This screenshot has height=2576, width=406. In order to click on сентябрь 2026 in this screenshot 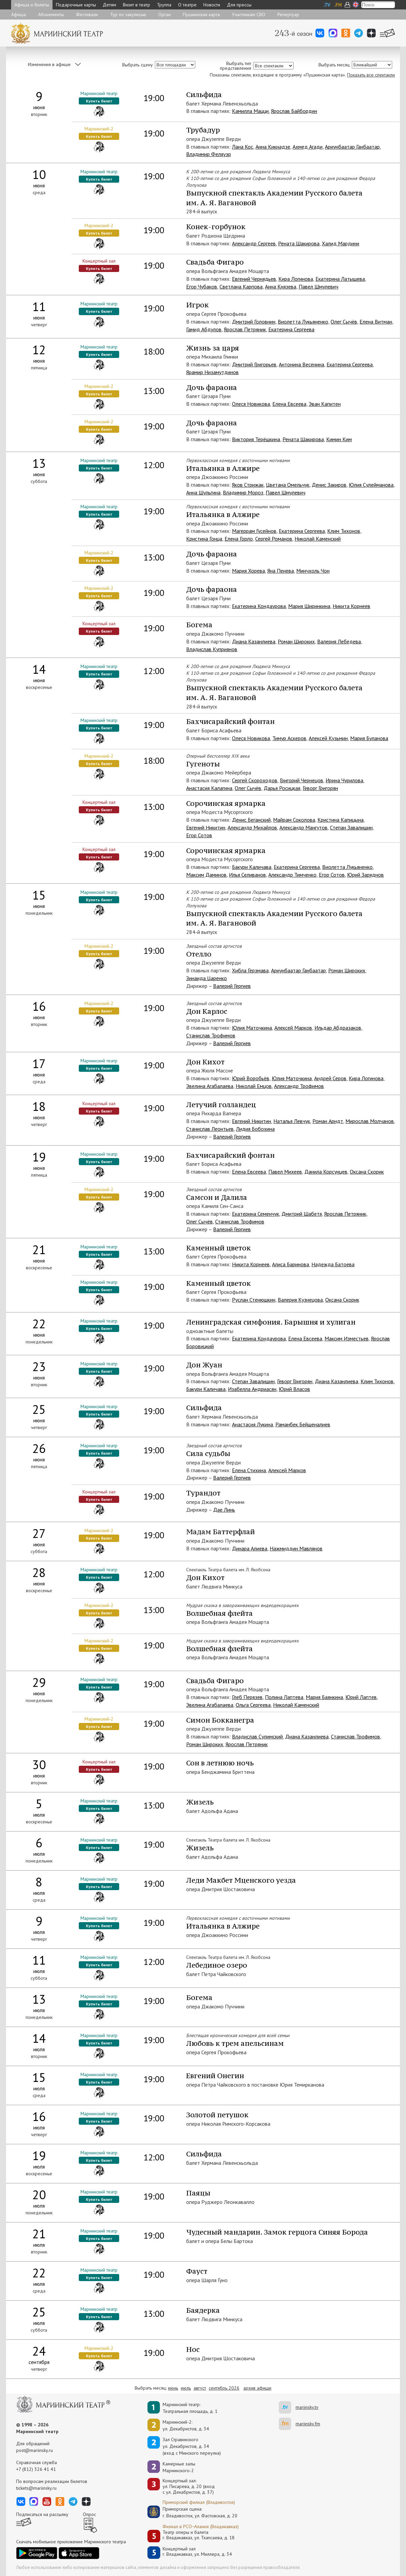, I will do `click(224, 2388)`.